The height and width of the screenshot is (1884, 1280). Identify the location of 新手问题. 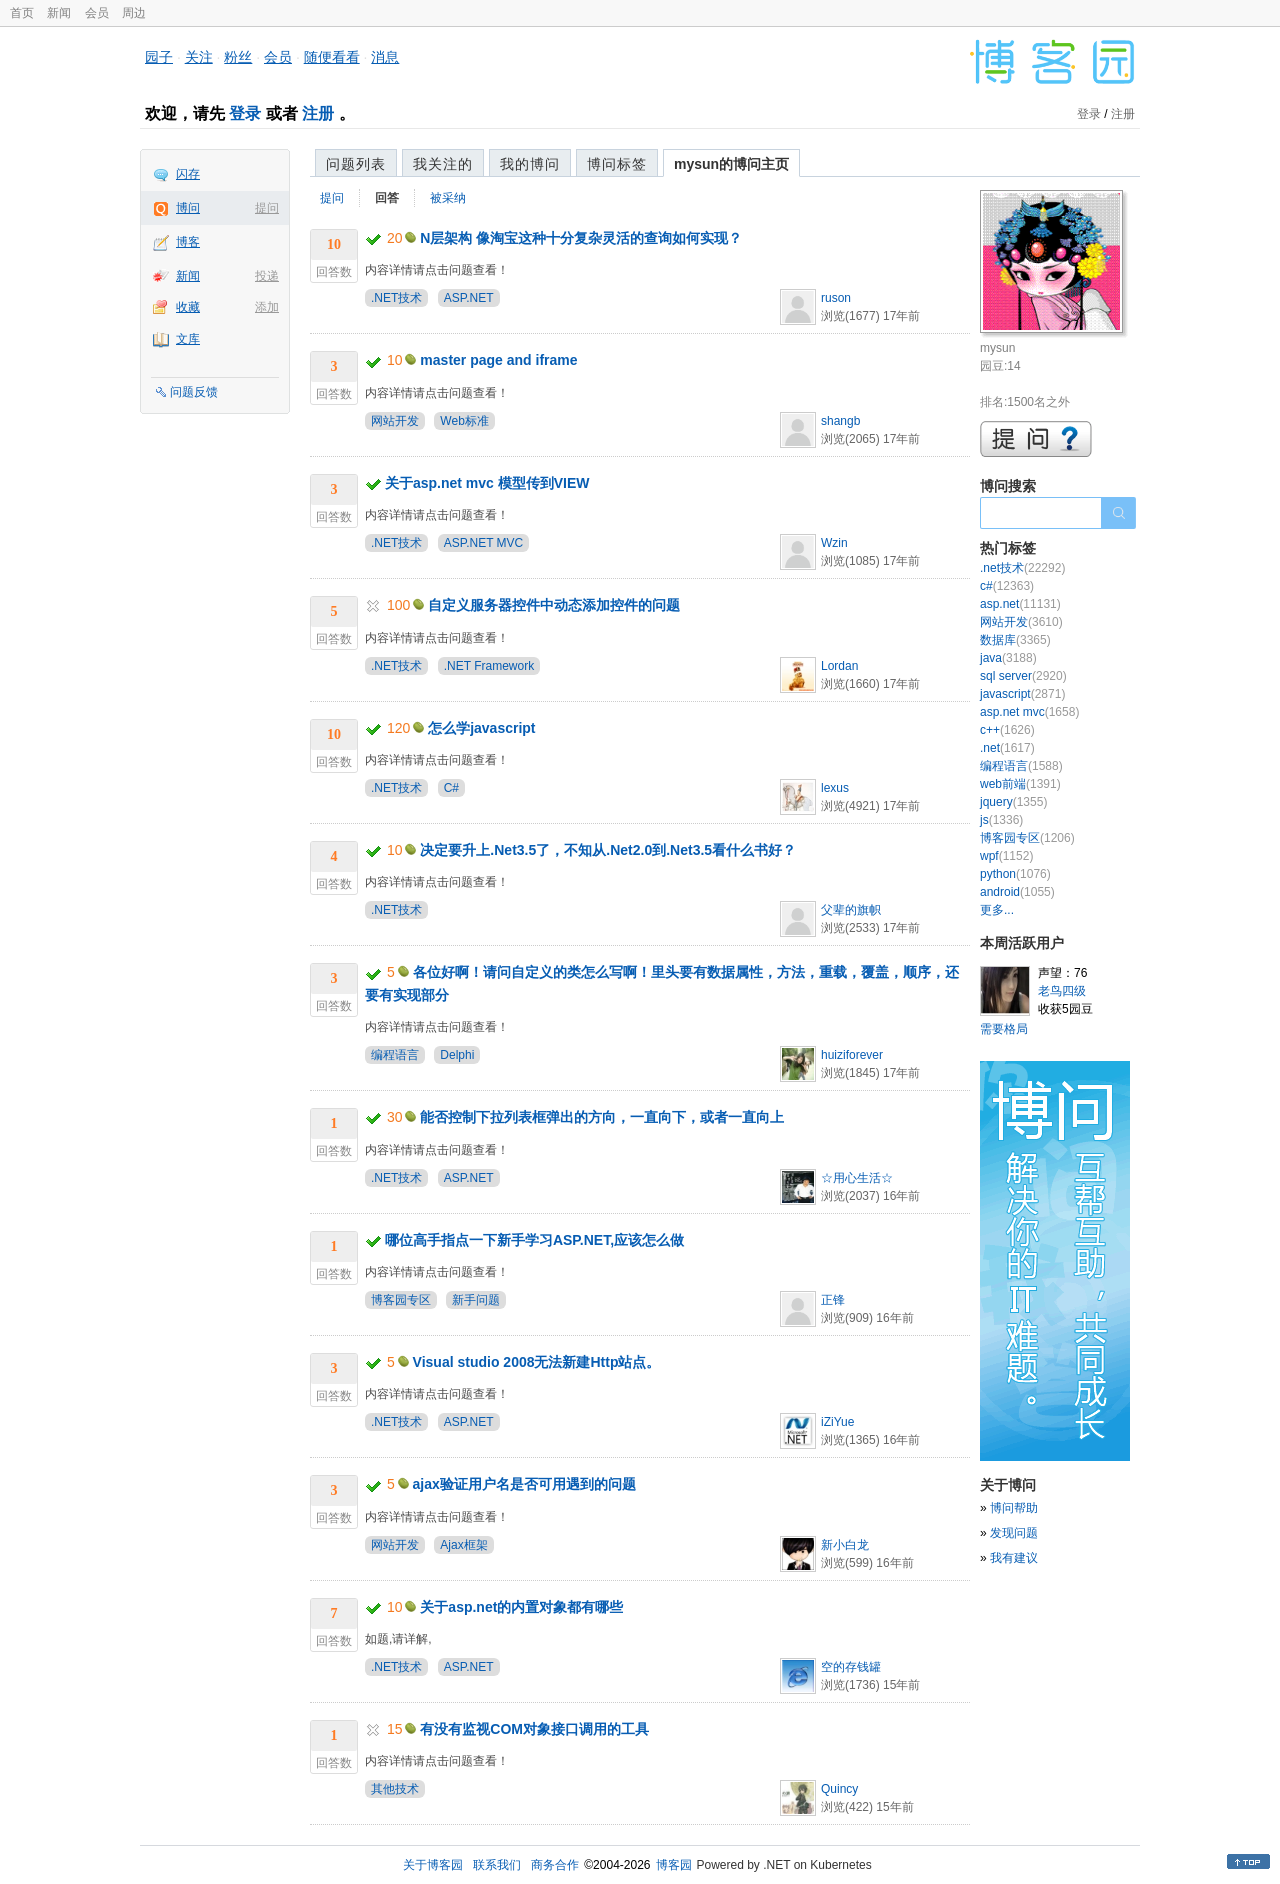
(476, 1300).